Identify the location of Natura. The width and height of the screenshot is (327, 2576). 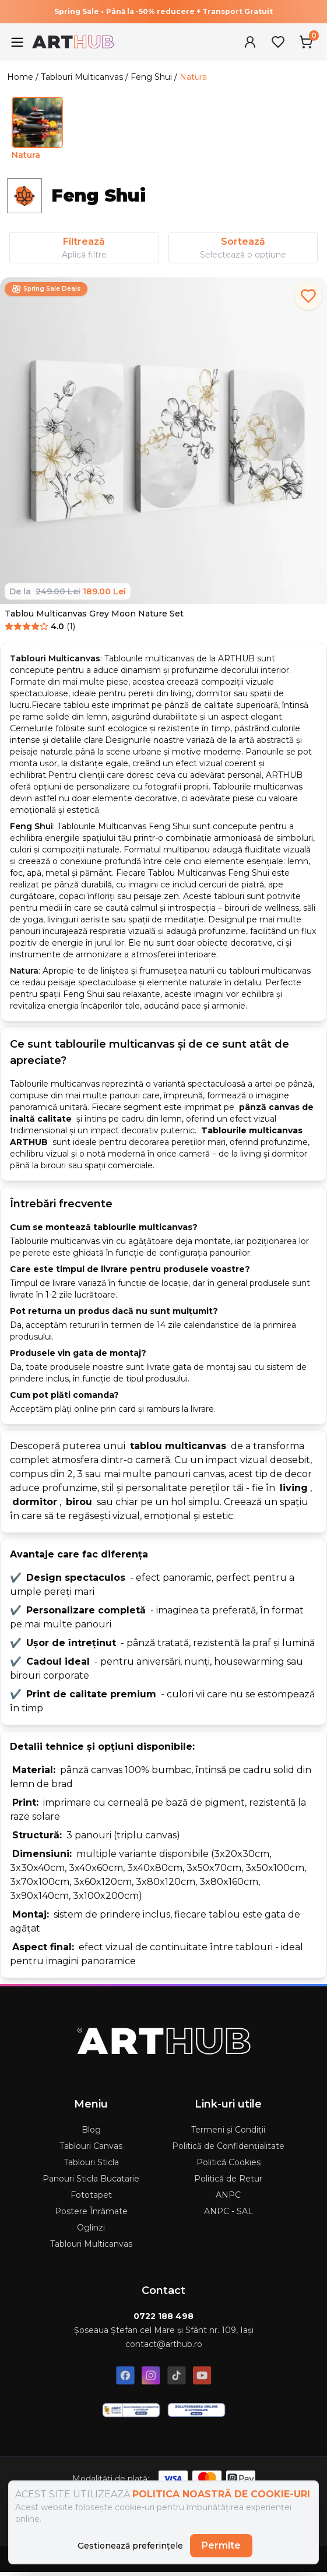
(193, 77).